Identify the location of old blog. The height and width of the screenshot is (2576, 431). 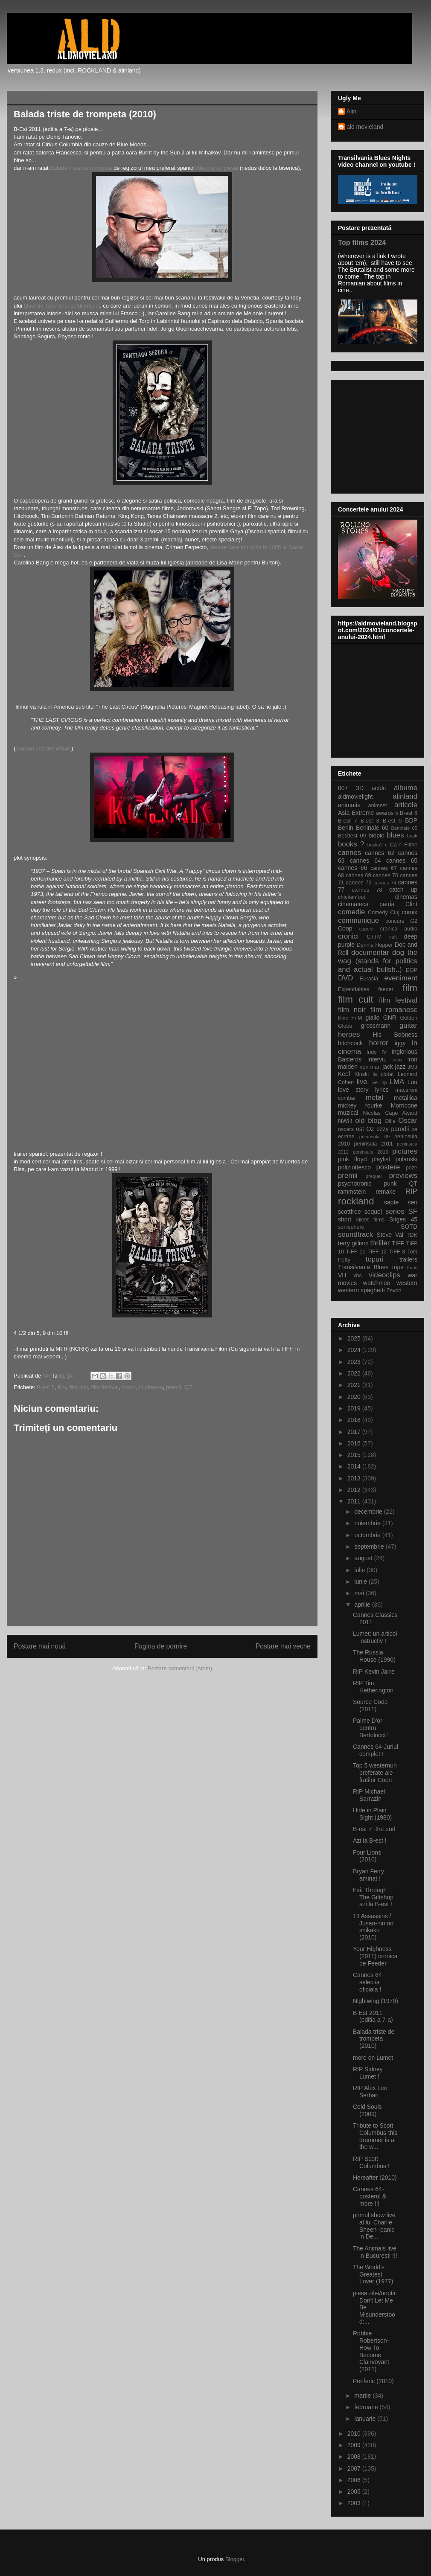
(368, 1120).